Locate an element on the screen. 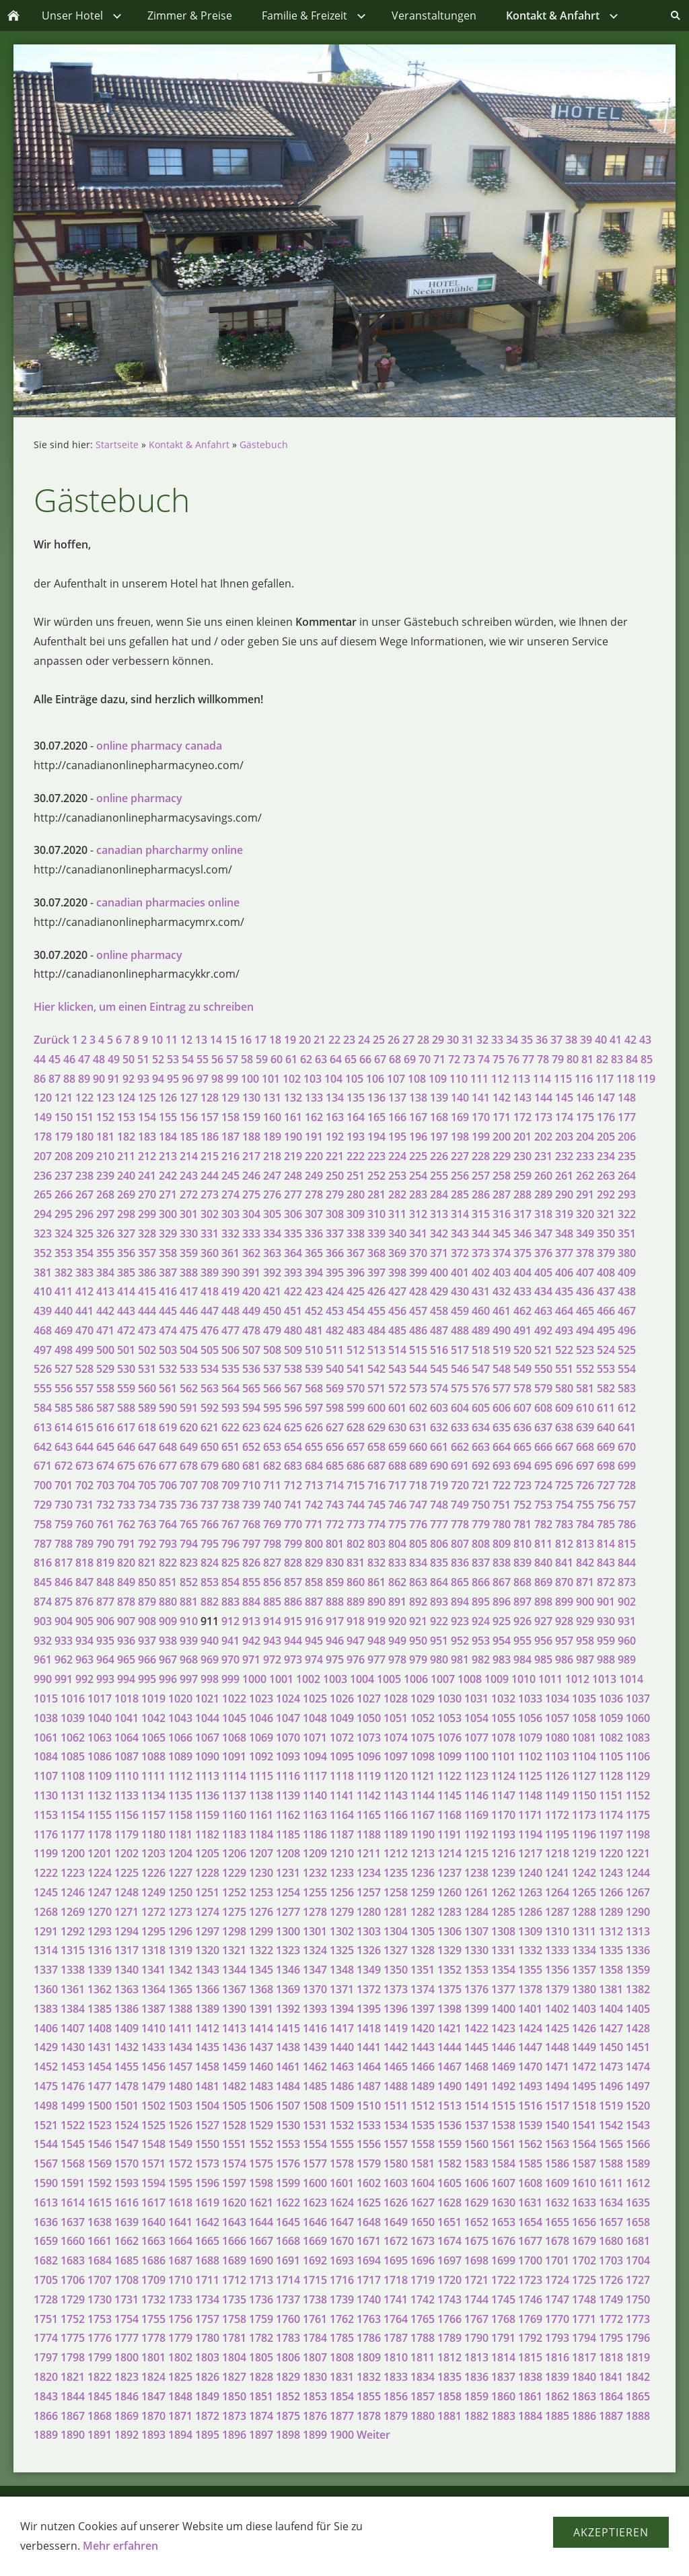 The height and width of the screenshot is (2576, 689). 1753 is located at coordinates (99, 2319).